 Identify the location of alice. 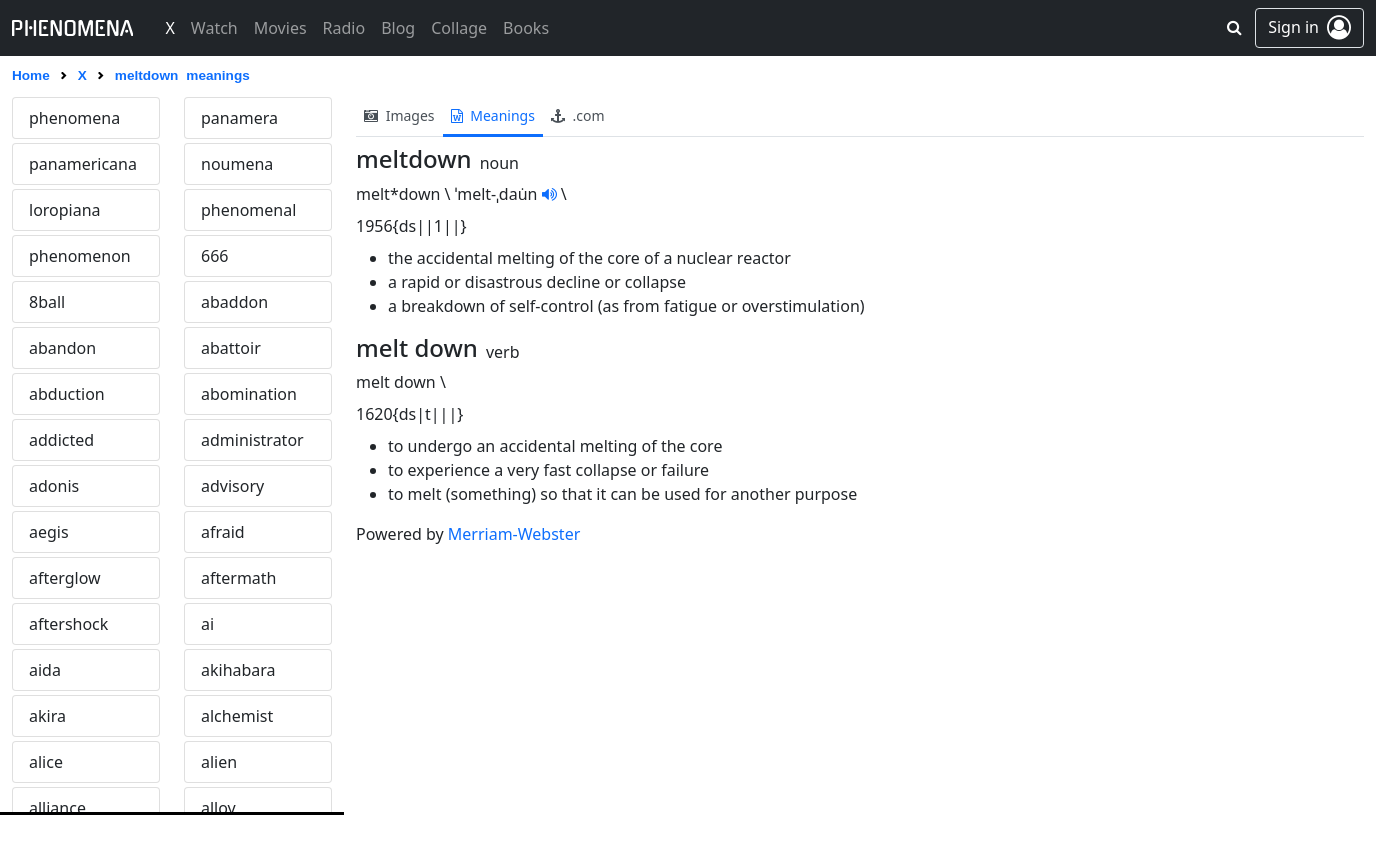
(46, 762).